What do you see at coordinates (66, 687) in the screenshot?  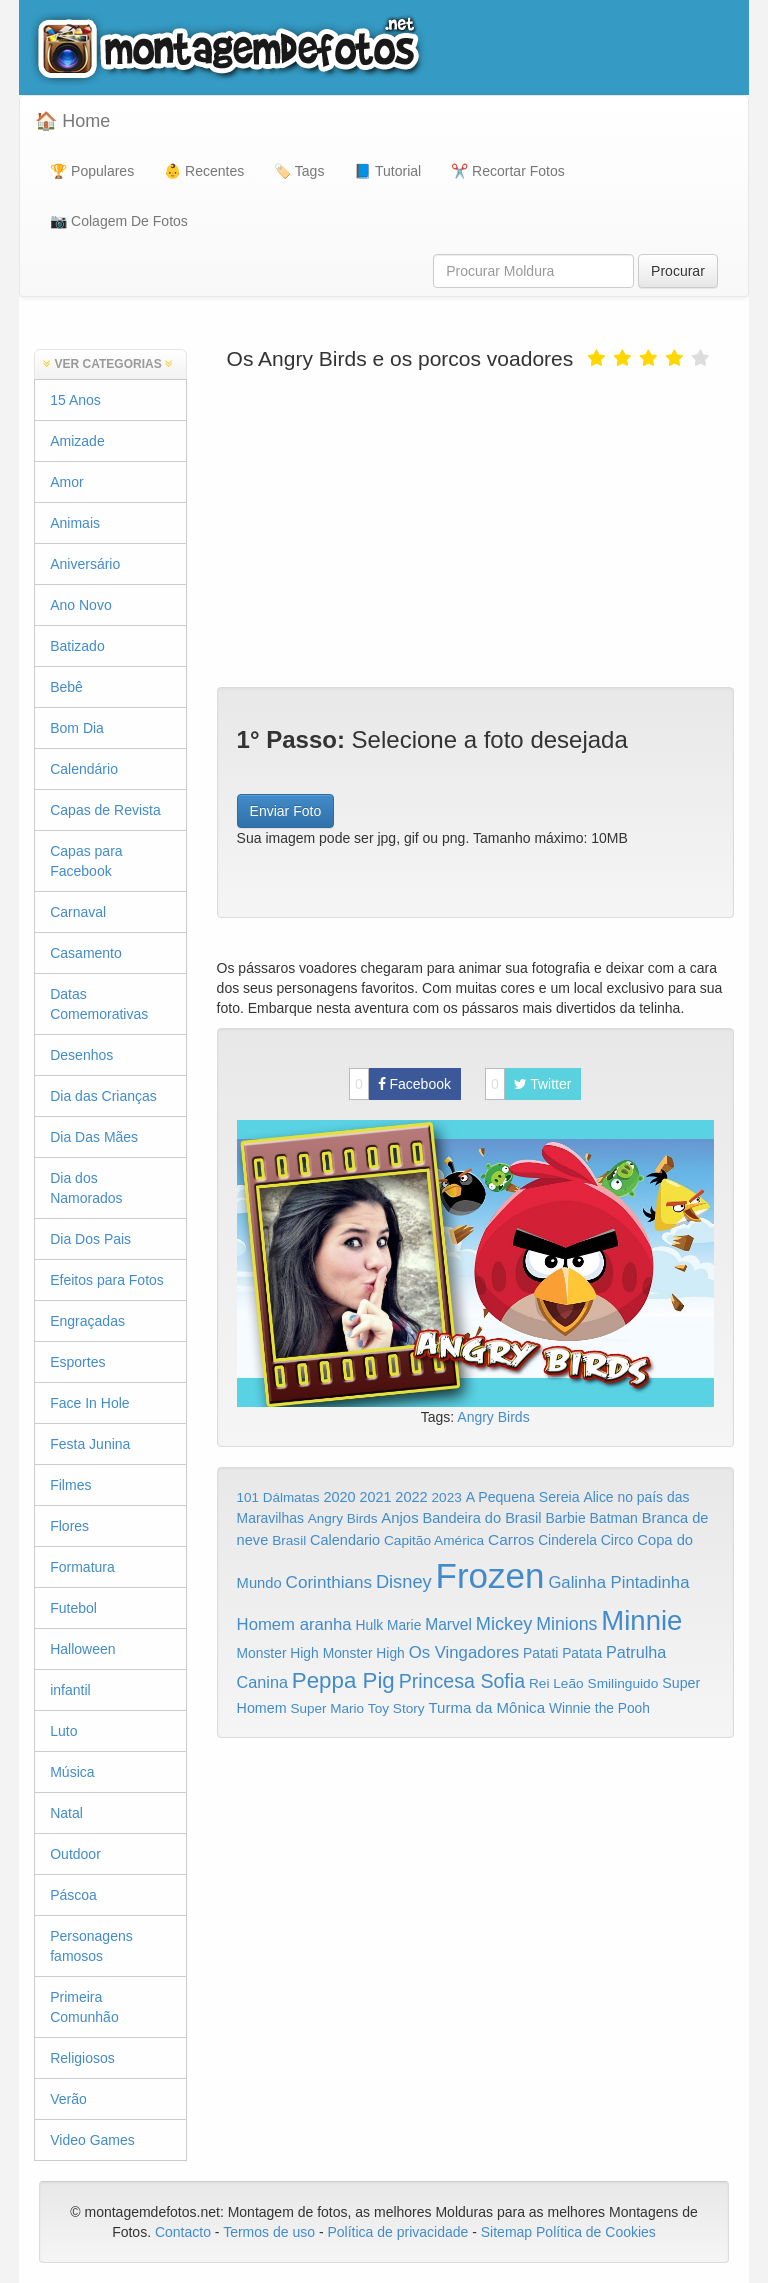 I see `Bebê` at bounding box center [66, 687].